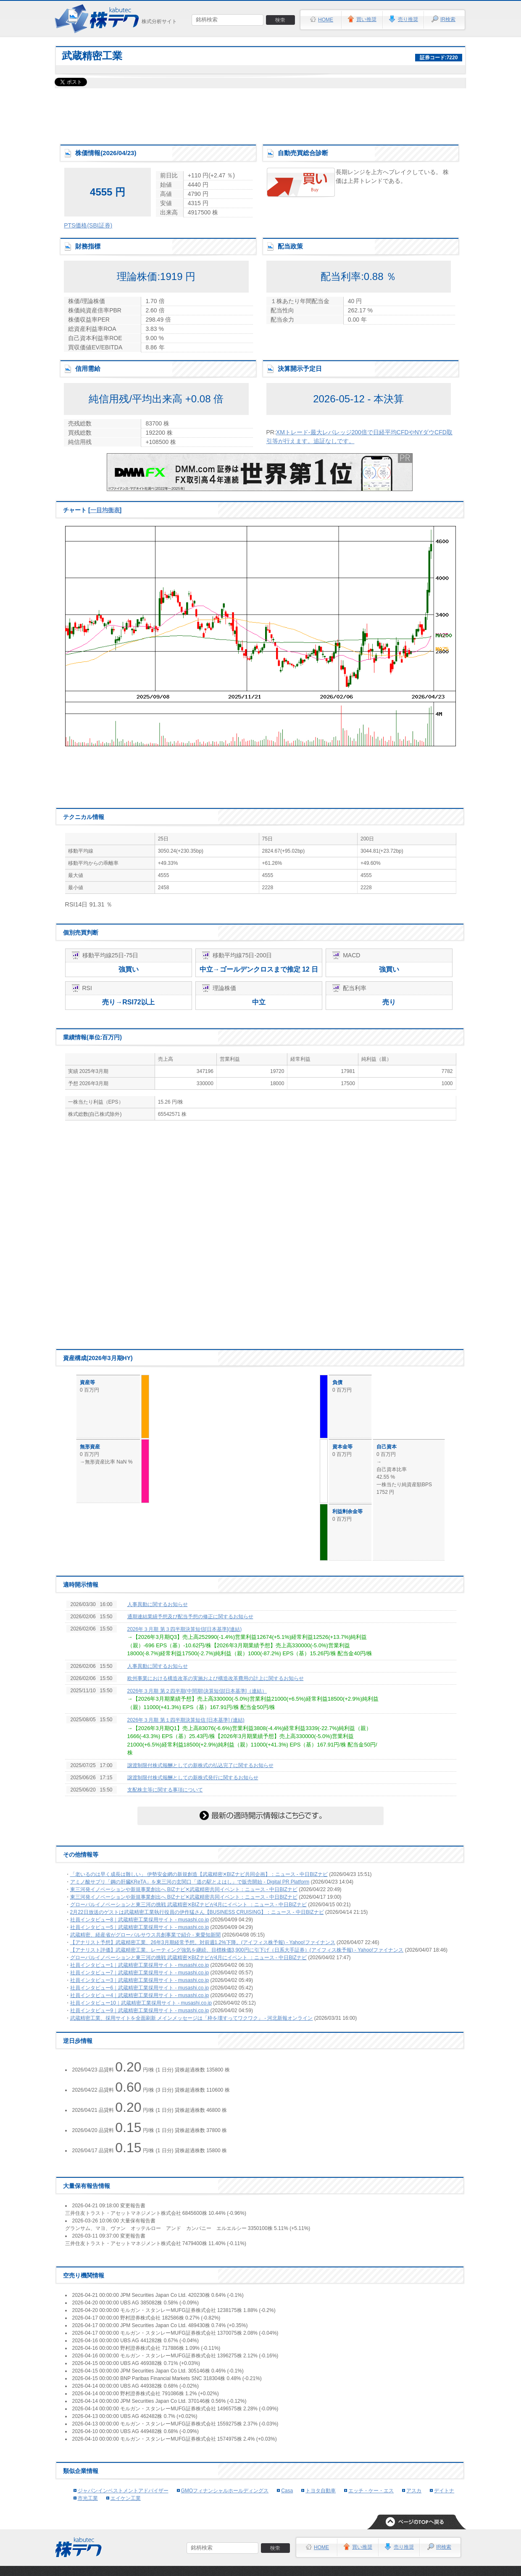 The image size is (521, 2576). I want to click on 支配株主等に関する事項について, so click(165, 1790).